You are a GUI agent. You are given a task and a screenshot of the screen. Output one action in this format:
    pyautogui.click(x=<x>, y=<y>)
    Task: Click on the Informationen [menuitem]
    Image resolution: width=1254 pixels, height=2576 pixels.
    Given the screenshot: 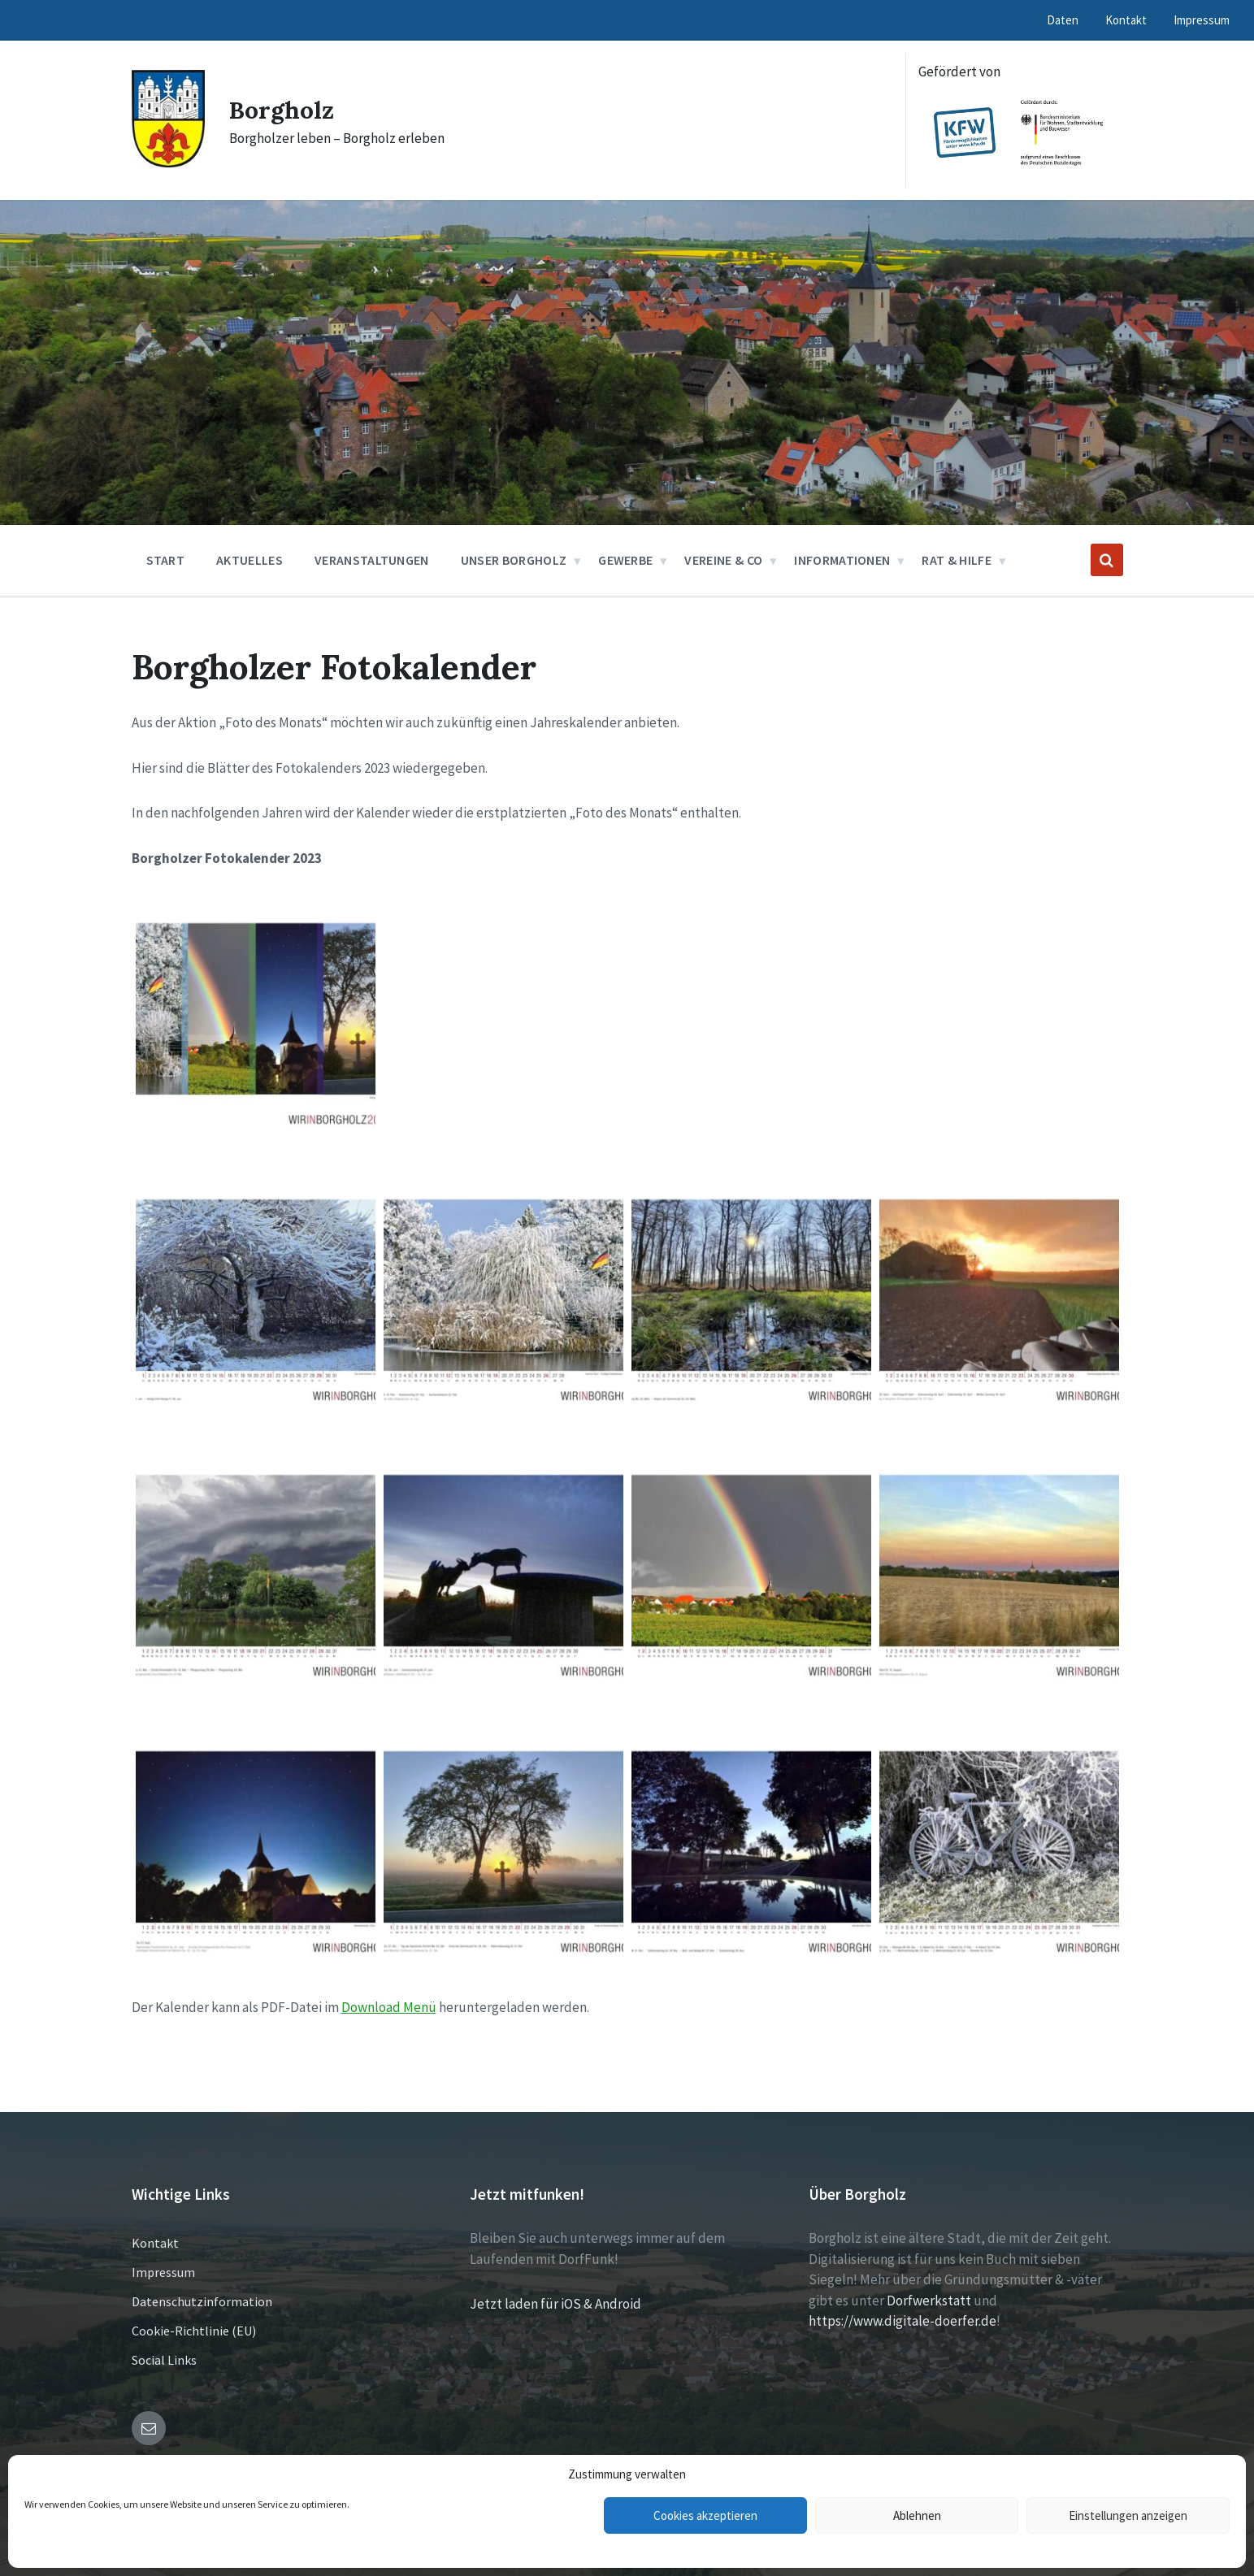 What is the action you would take?
    pyautogui.click(x=842, y=560)
    